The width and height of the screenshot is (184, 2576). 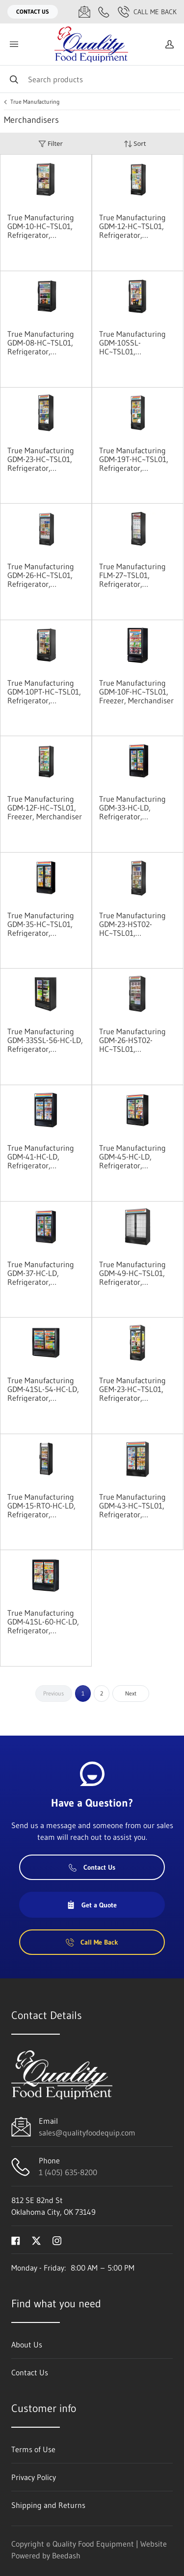 What do you see at coordinates (132, 342) in the screenshot?
I see `True Manufacturing GDM-10SSL-HC~TSL01, Refrigerator, Merchandiser` at bounding box center [132, 342].